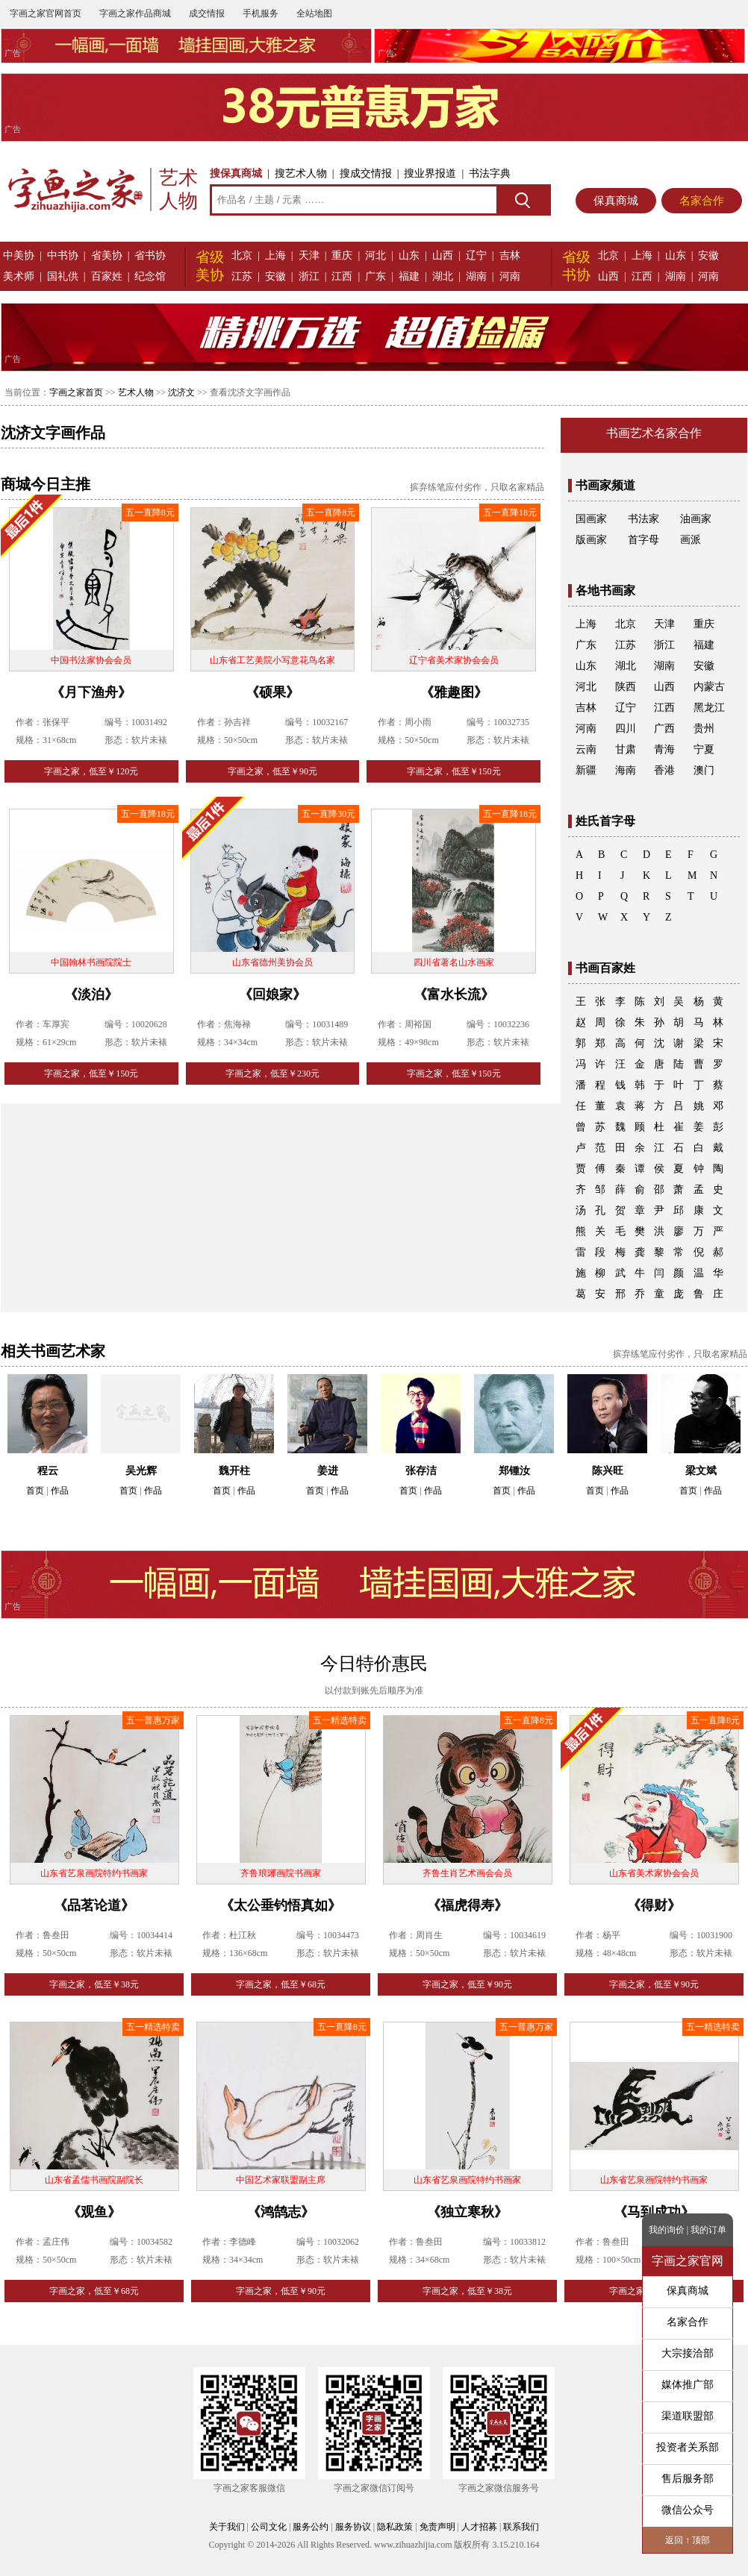  Describe the element at coordinates (309, 255) in the screenshot. I see `天津` at that location.